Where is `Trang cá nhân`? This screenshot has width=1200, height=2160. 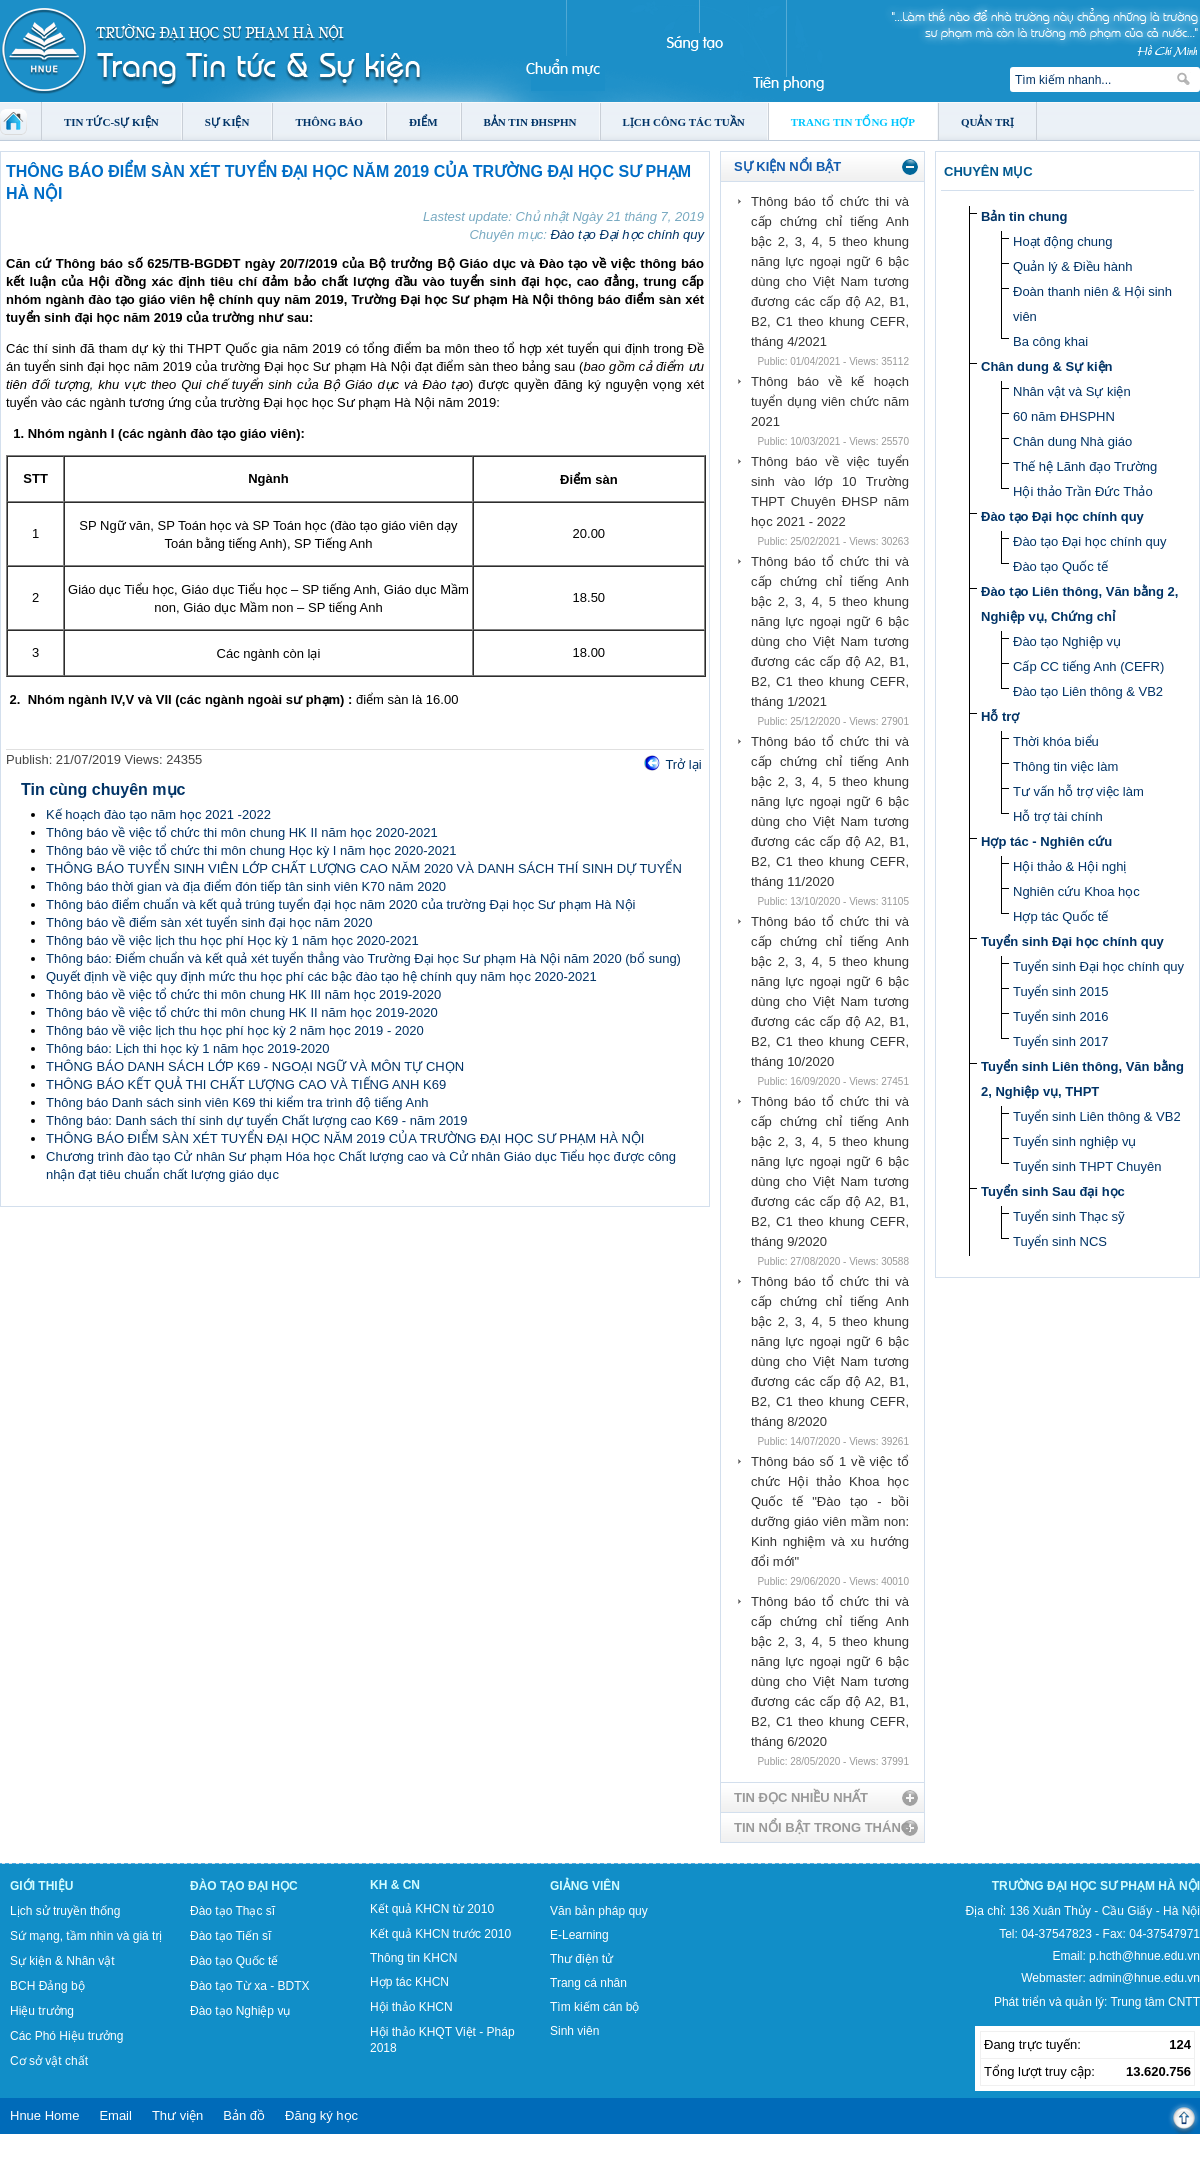
Trang cá nhân is located at coordinates (588, 1983).